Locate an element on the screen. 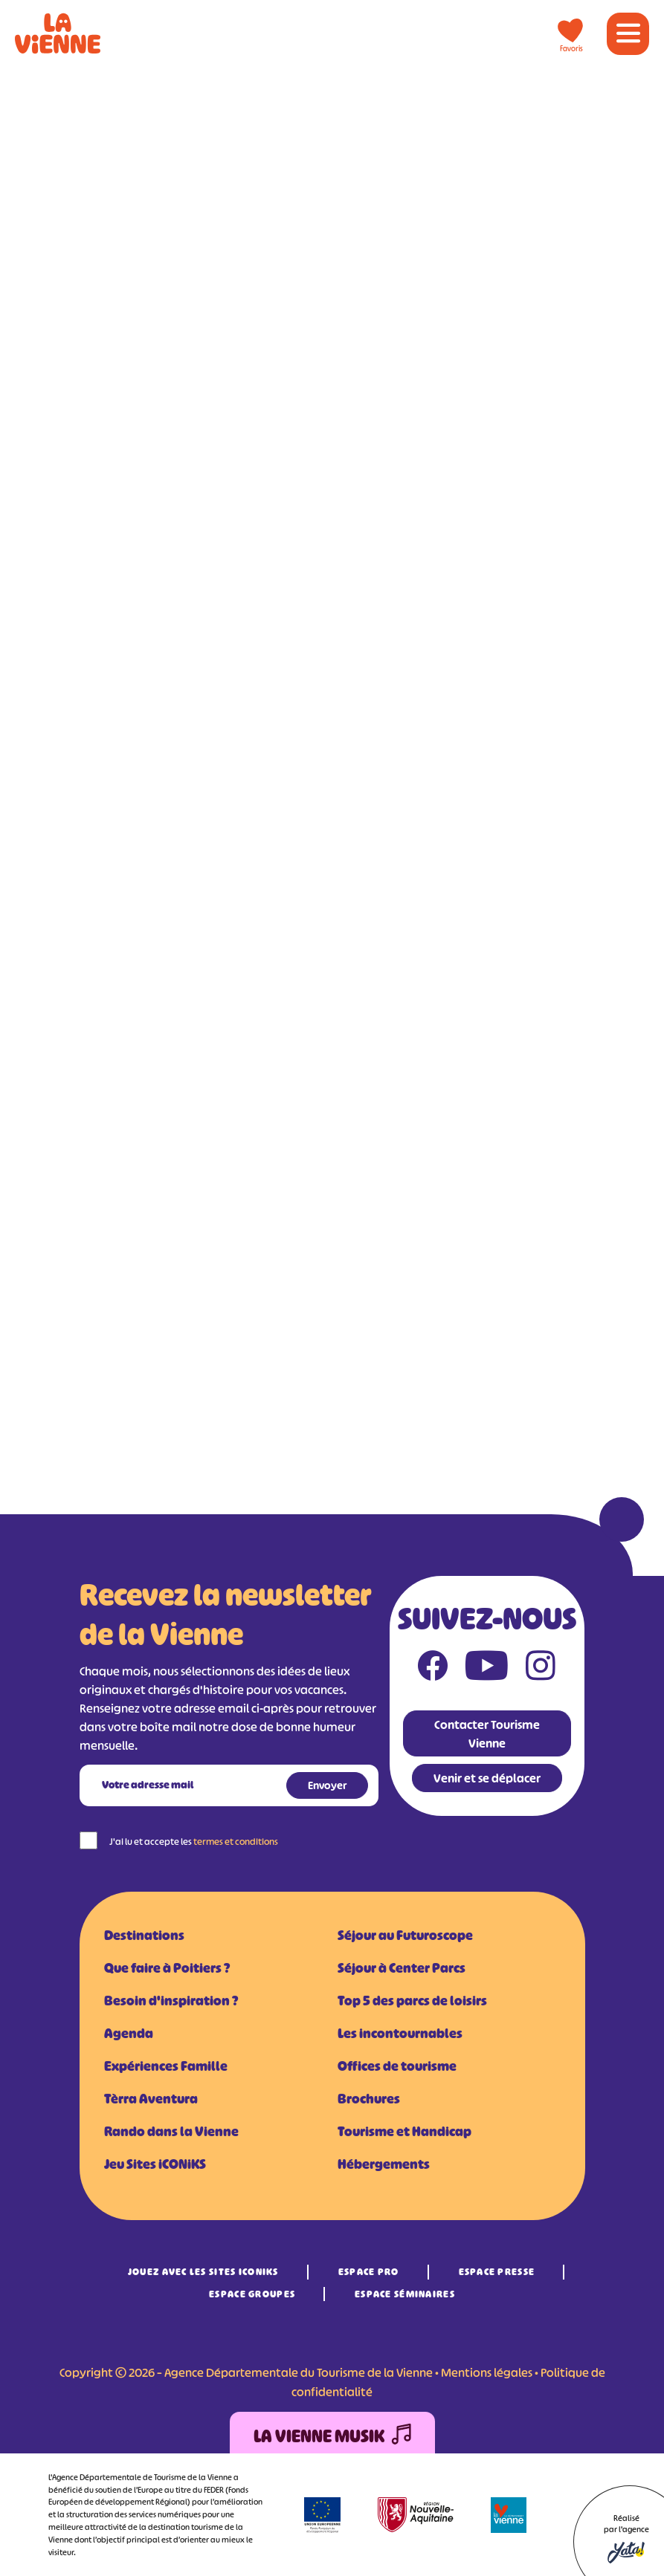  Rando dans la Vienne is located at coordinates (171, 2132).